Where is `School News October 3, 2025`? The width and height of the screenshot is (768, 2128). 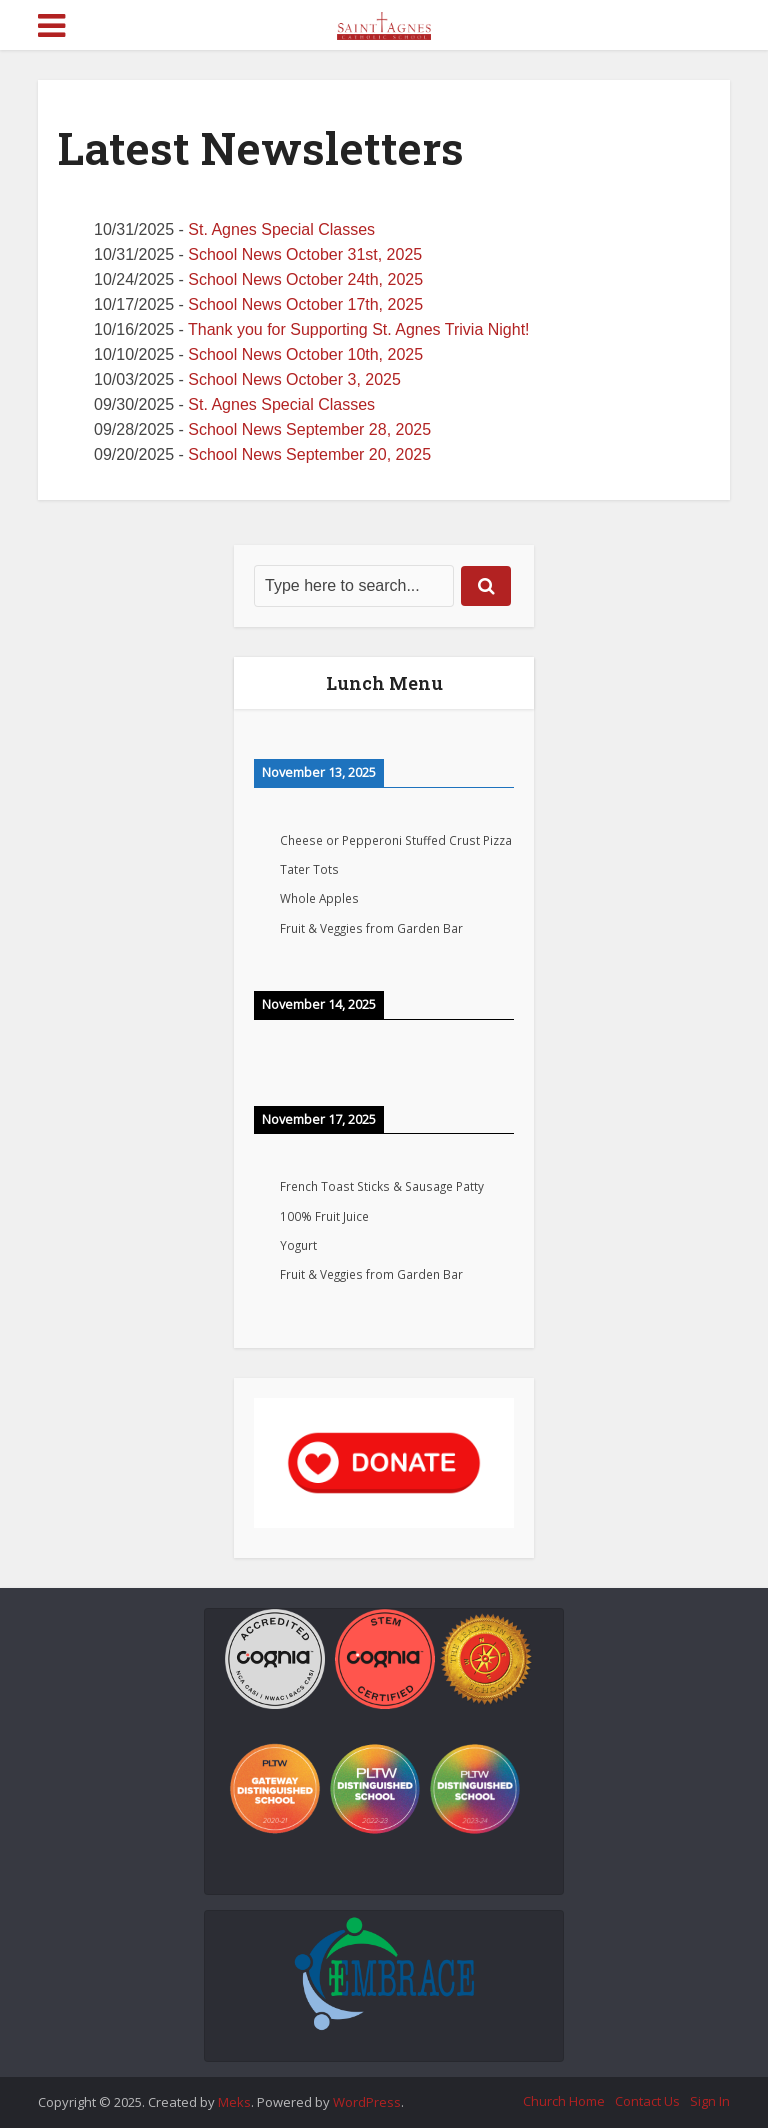 School News October 3, 2025 is located at coordinates (294, 379).